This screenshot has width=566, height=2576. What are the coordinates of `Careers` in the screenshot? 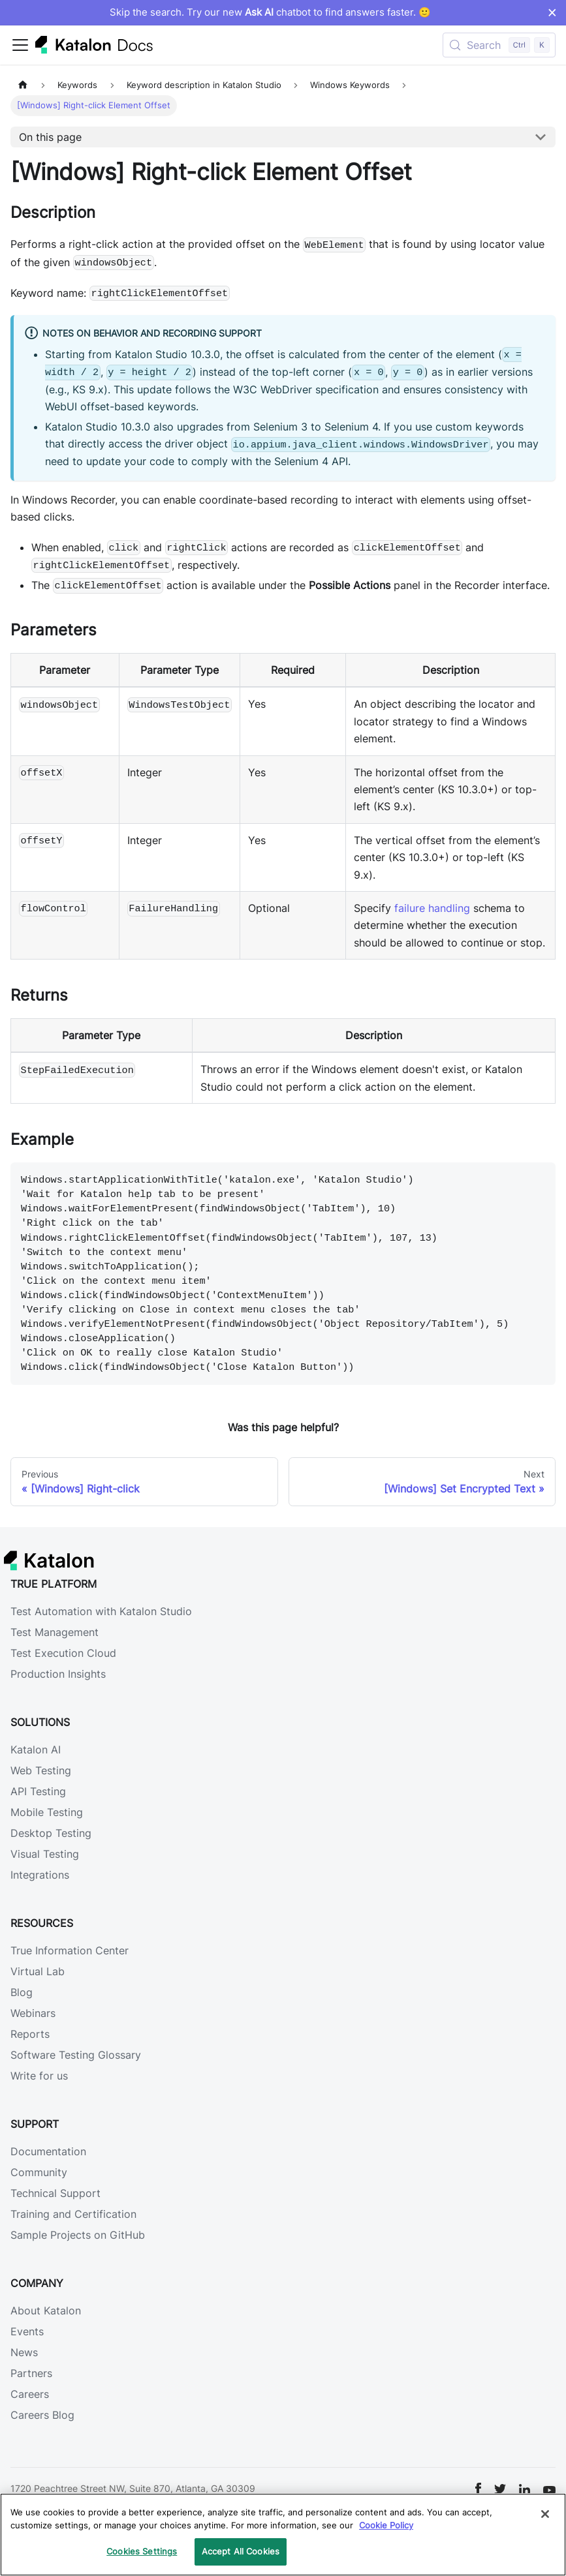 It's located at (29, 2394).